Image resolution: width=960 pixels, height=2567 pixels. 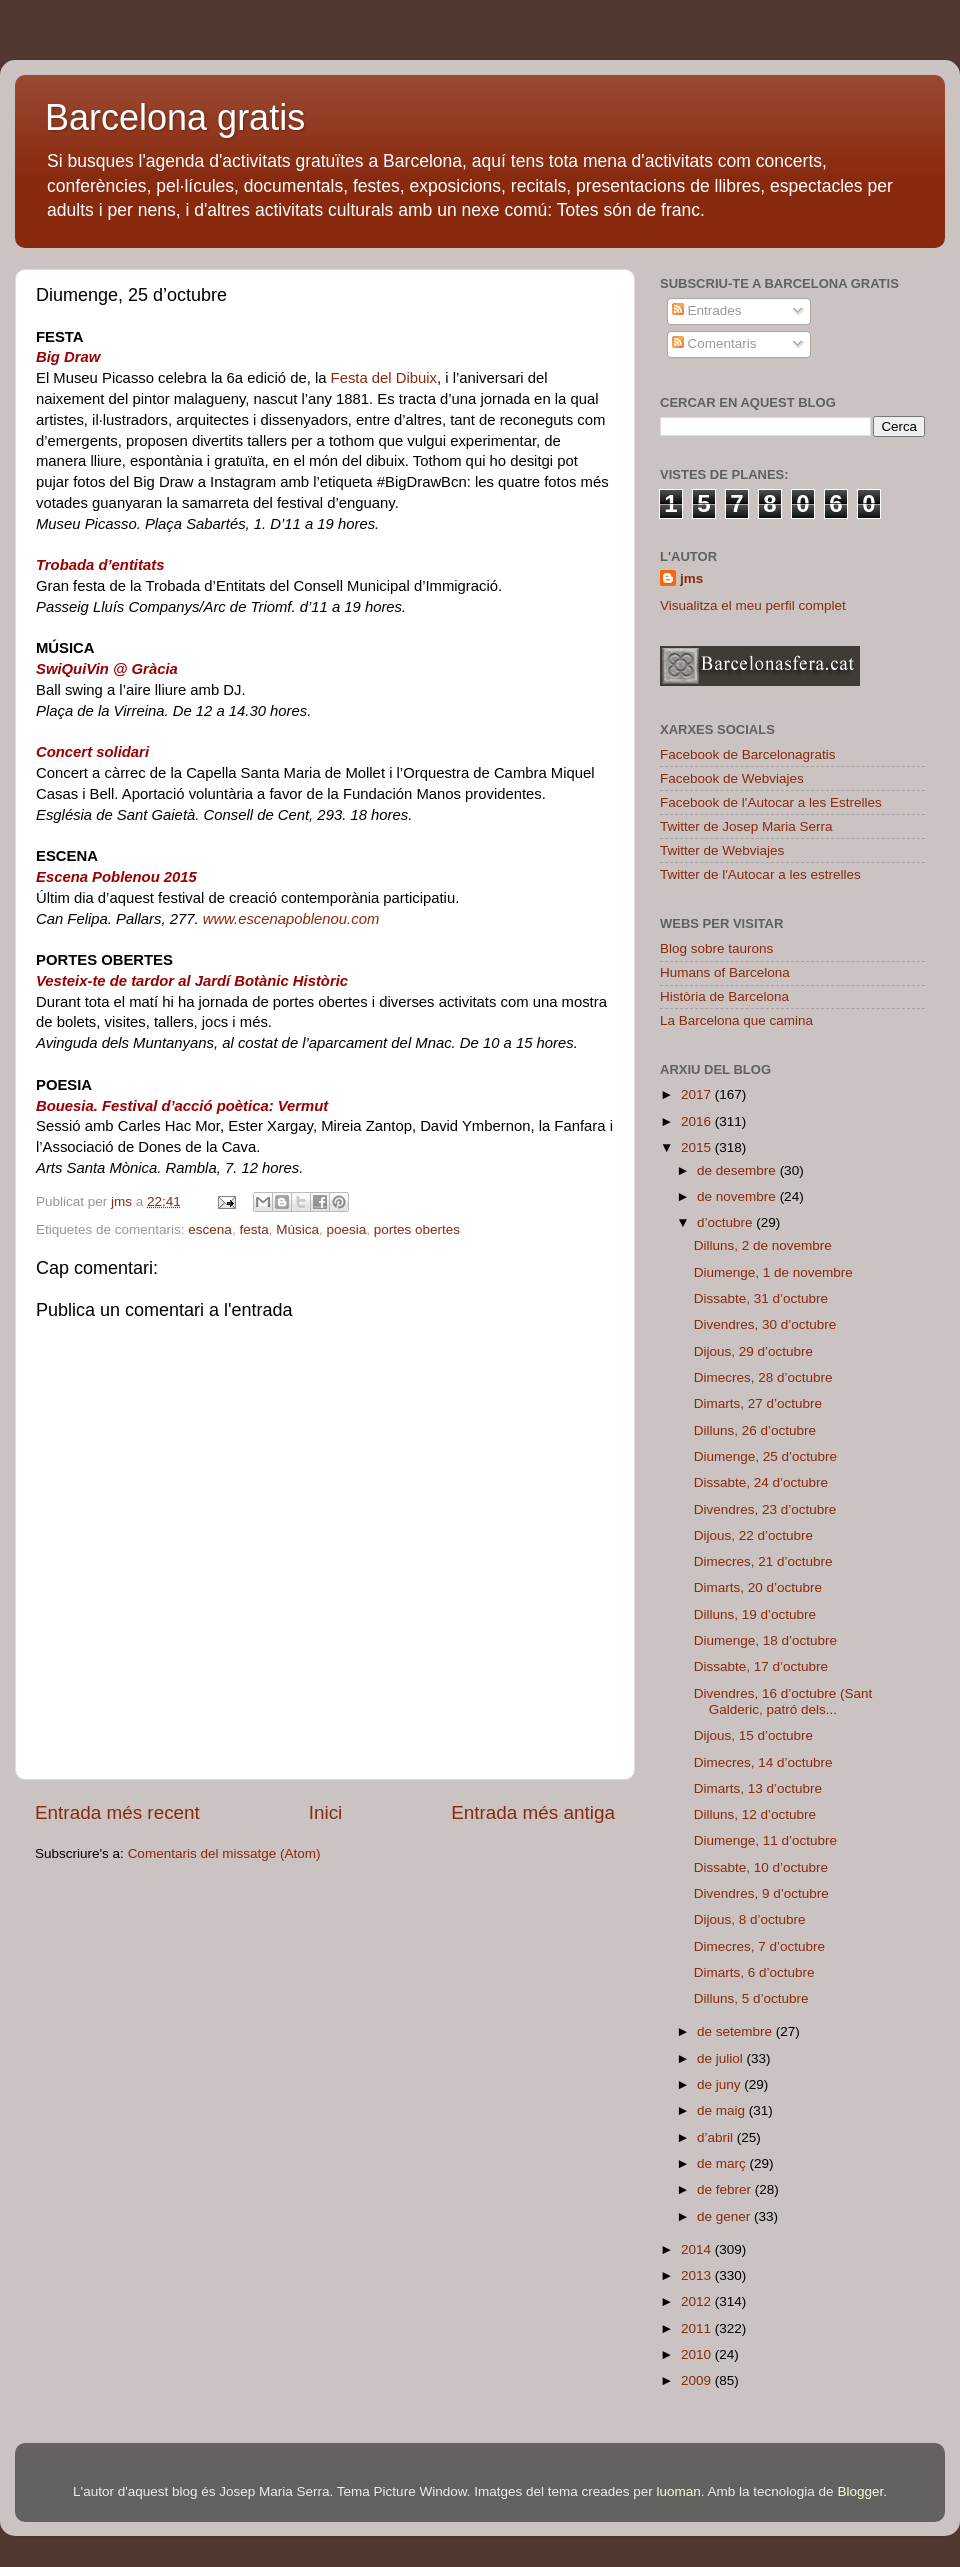 What do you see at coordinates (210, 1229) in the screenshot?
I see `escena` at bounding box center [210, 1229].